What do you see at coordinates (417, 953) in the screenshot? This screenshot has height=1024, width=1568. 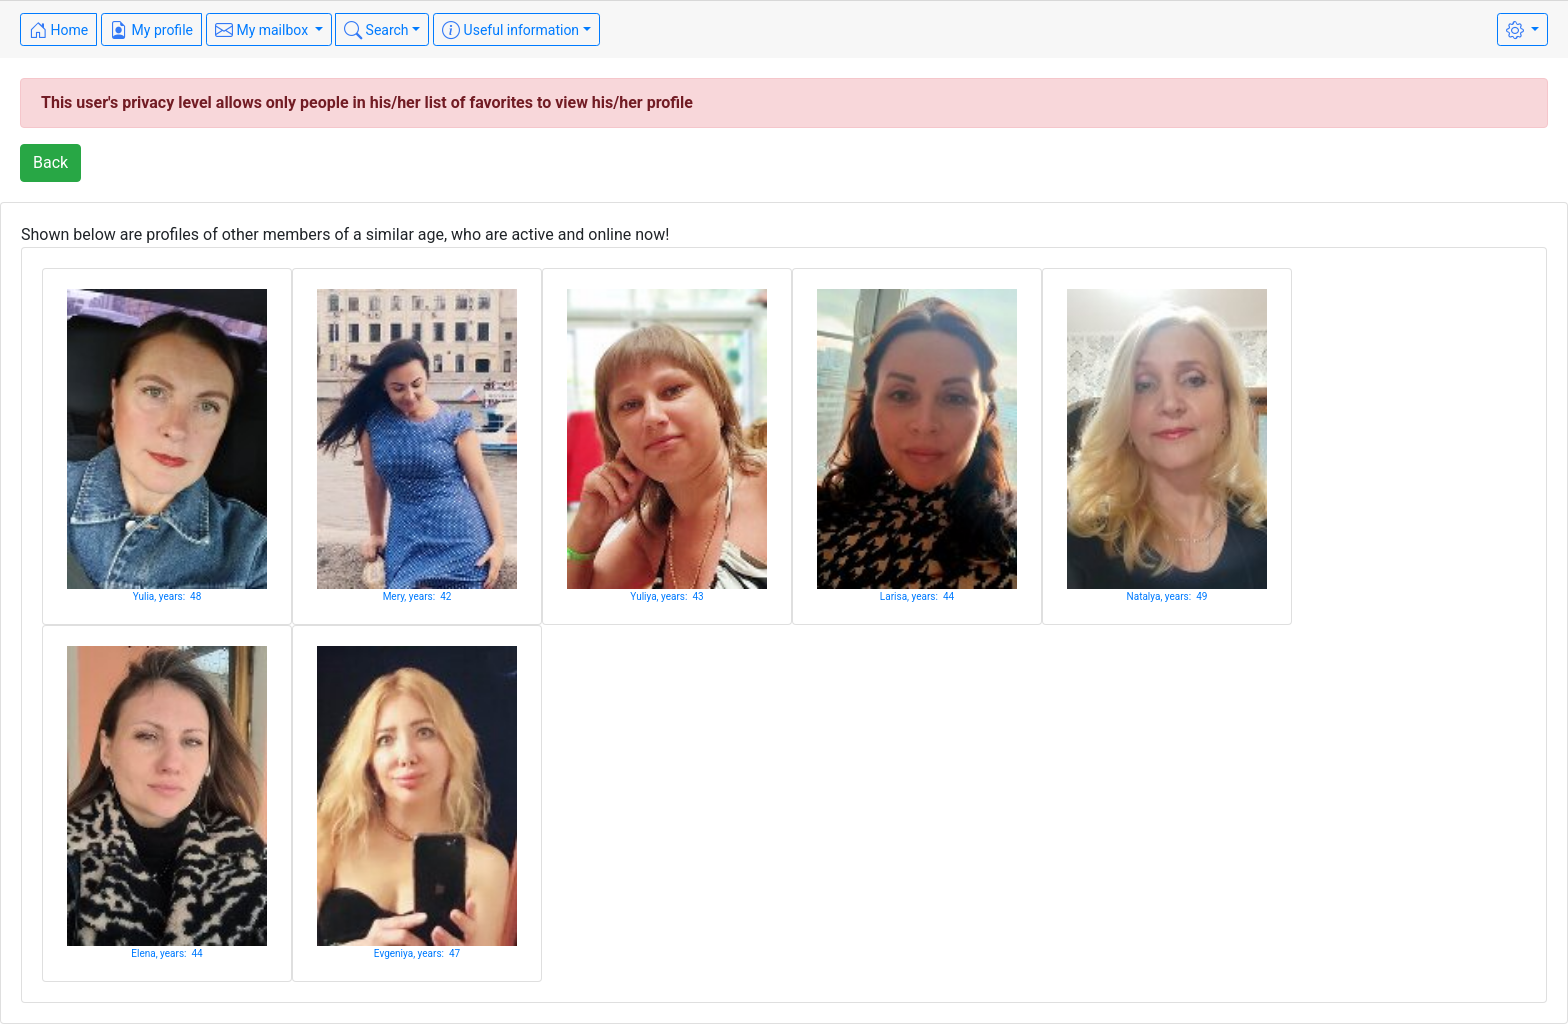 I see `Evgeniya, years: 47` at bounding box center [417, 953].